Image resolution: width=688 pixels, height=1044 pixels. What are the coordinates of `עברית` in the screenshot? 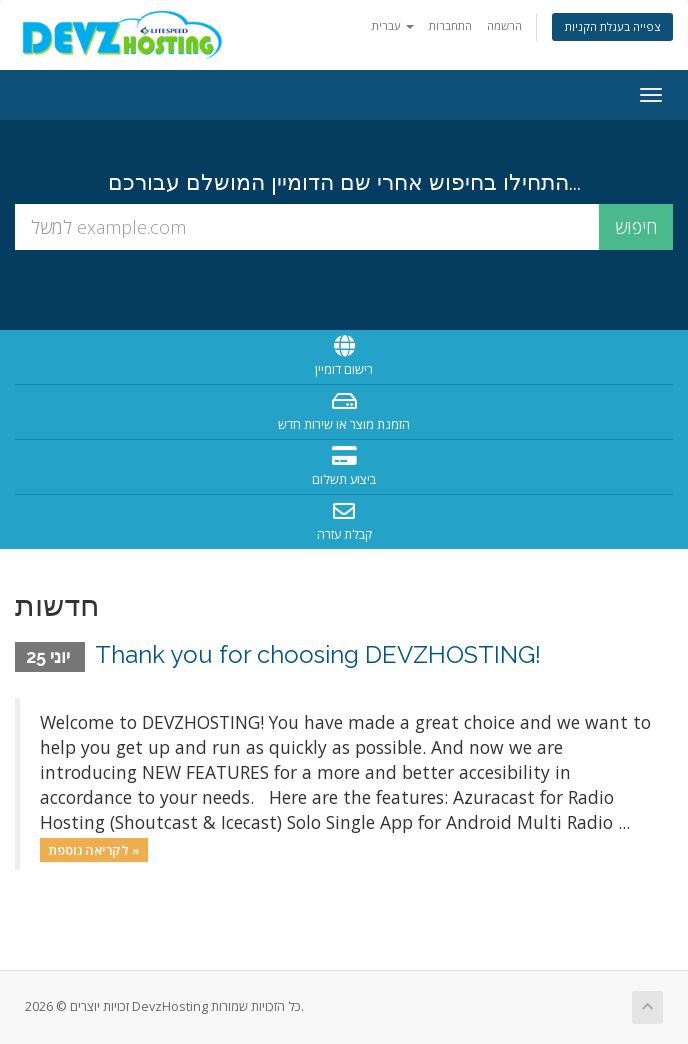 It's located at (393, 25).